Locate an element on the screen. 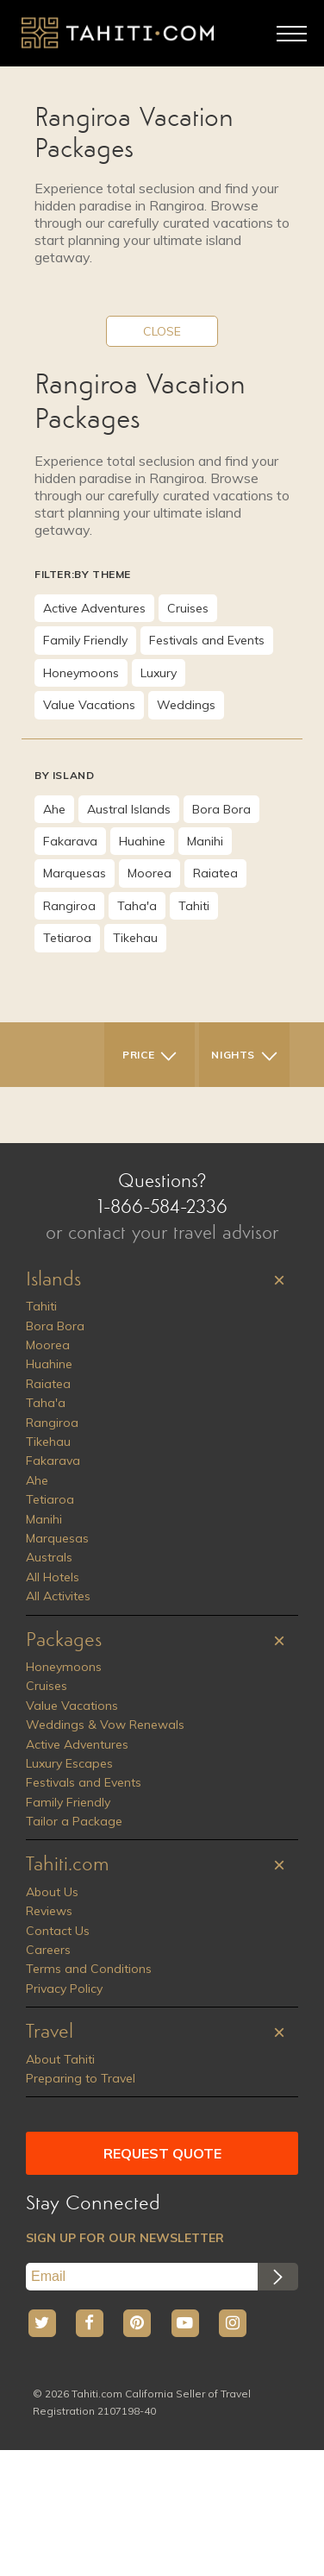 The height and width of the screenshot is (2576, 324). Austral Islands is located at coordinates (129, 809).